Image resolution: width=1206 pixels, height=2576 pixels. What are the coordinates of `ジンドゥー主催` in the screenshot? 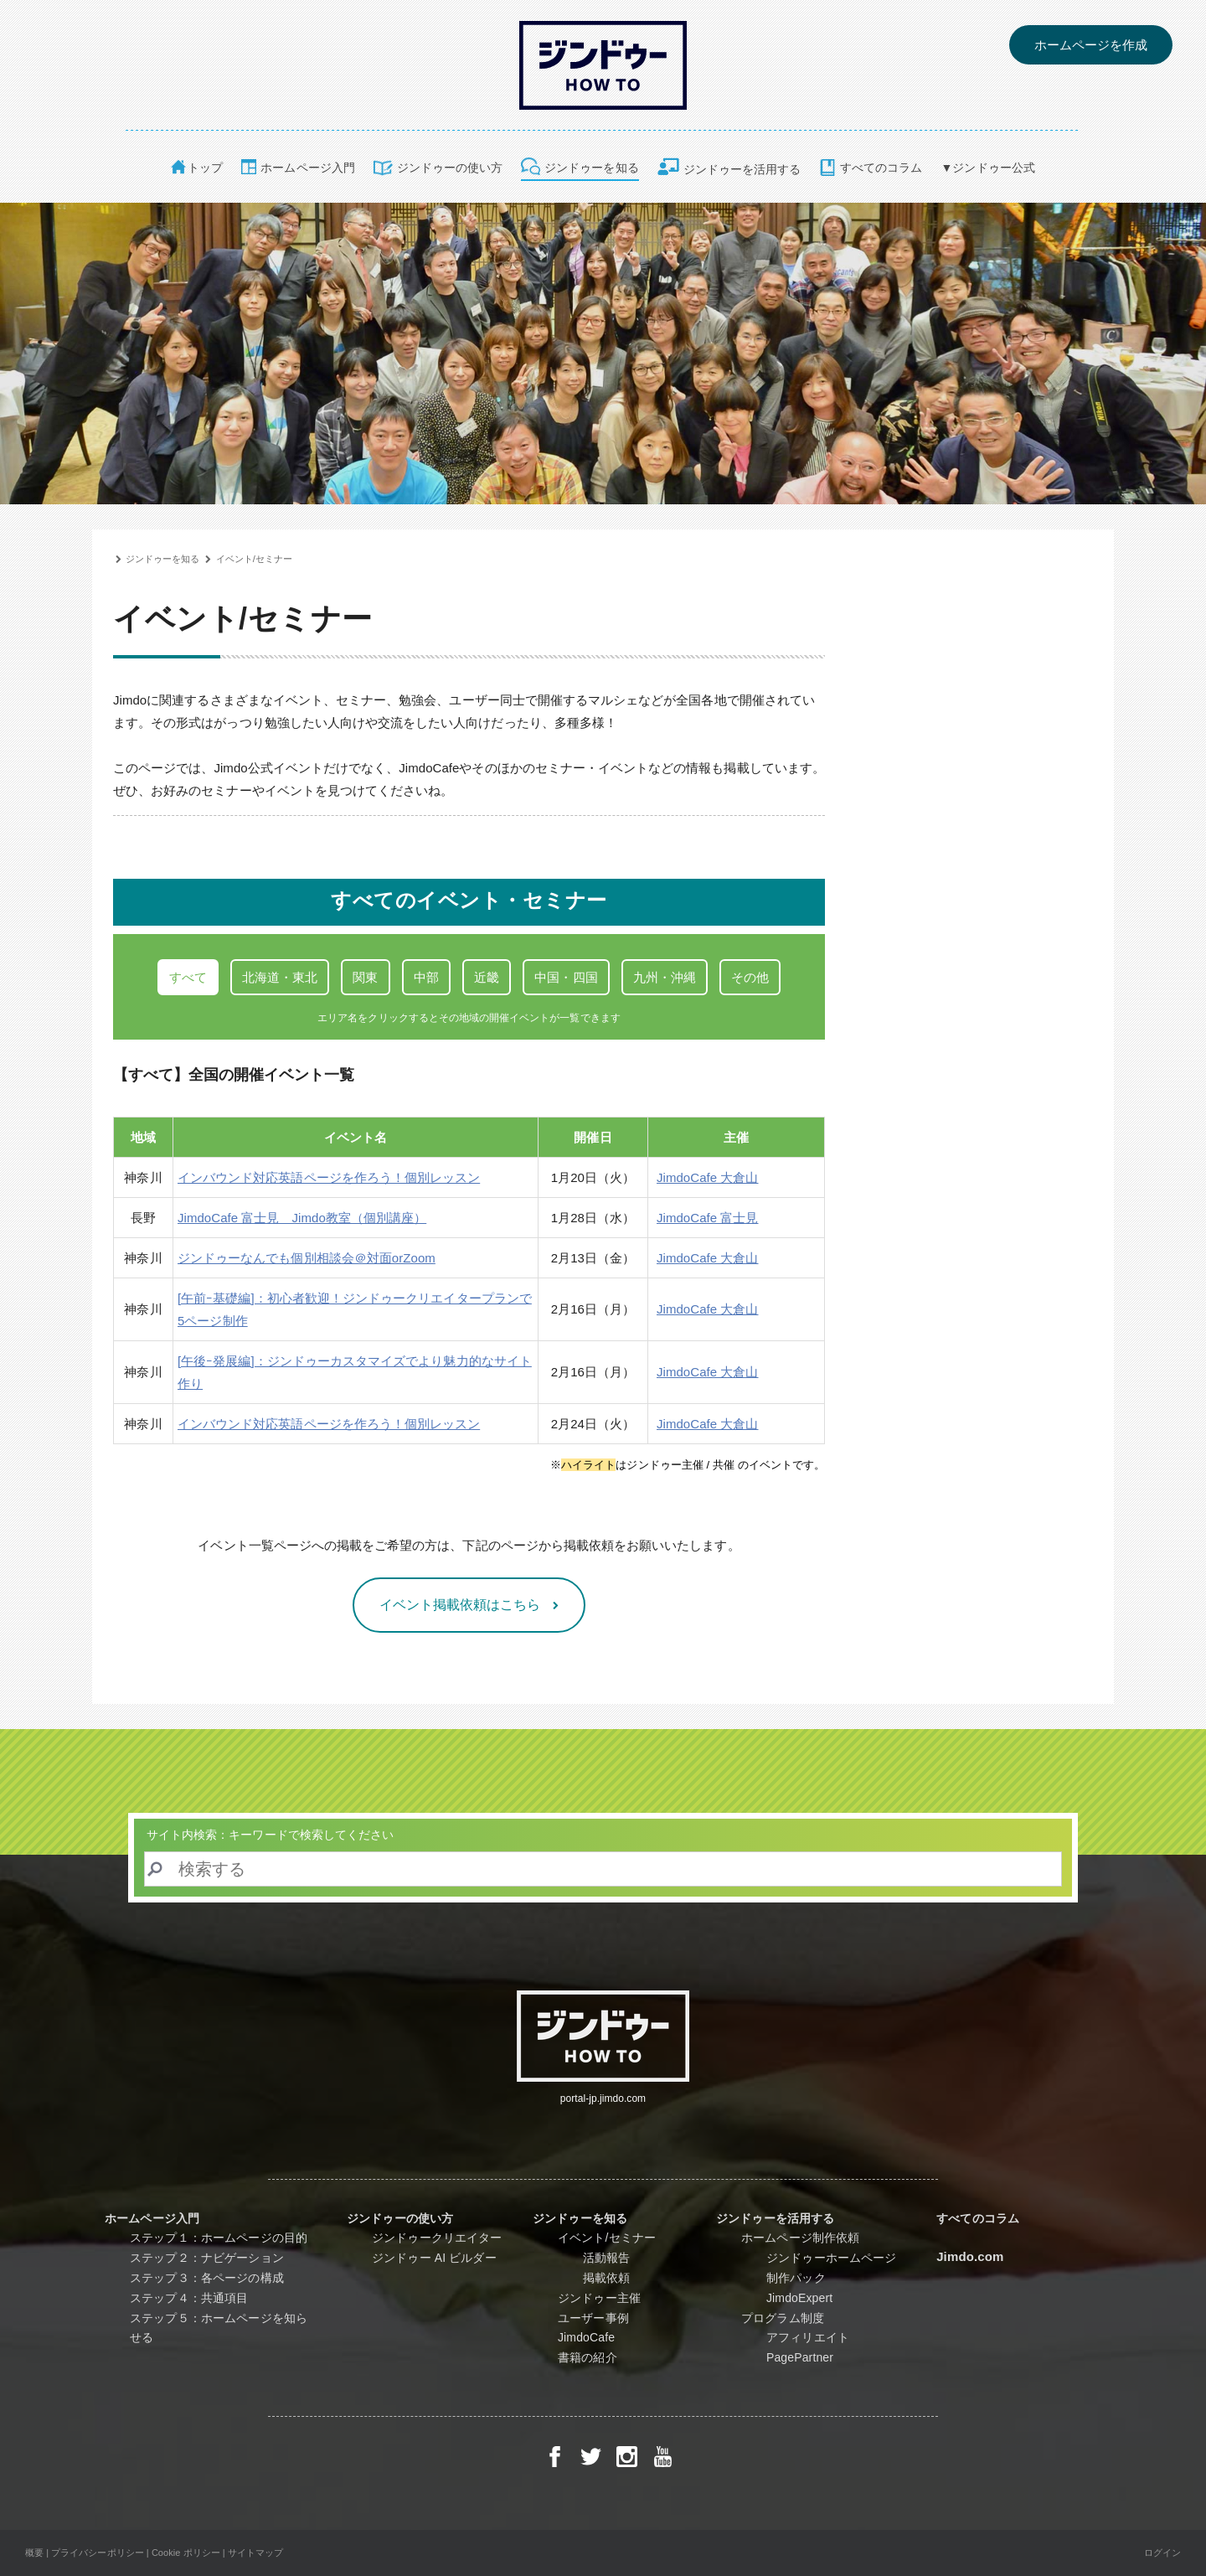 It's located at (599, 2298).